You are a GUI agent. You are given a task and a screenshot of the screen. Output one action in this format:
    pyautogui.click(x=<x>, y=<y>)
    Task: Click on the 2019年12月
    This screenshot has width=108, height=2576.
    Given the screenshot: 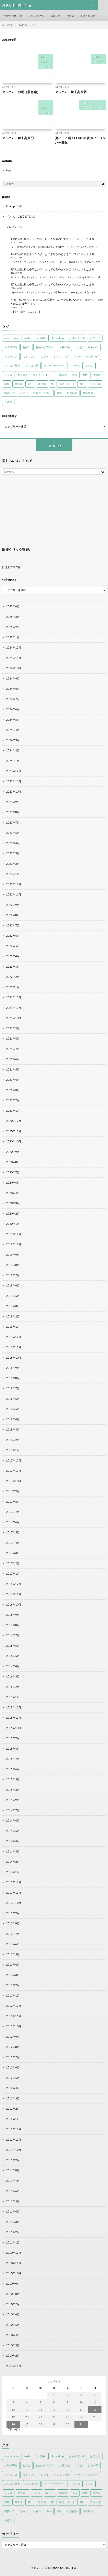 What is the action you would take?
    pyautogui.click(x=13, y=1234)
    